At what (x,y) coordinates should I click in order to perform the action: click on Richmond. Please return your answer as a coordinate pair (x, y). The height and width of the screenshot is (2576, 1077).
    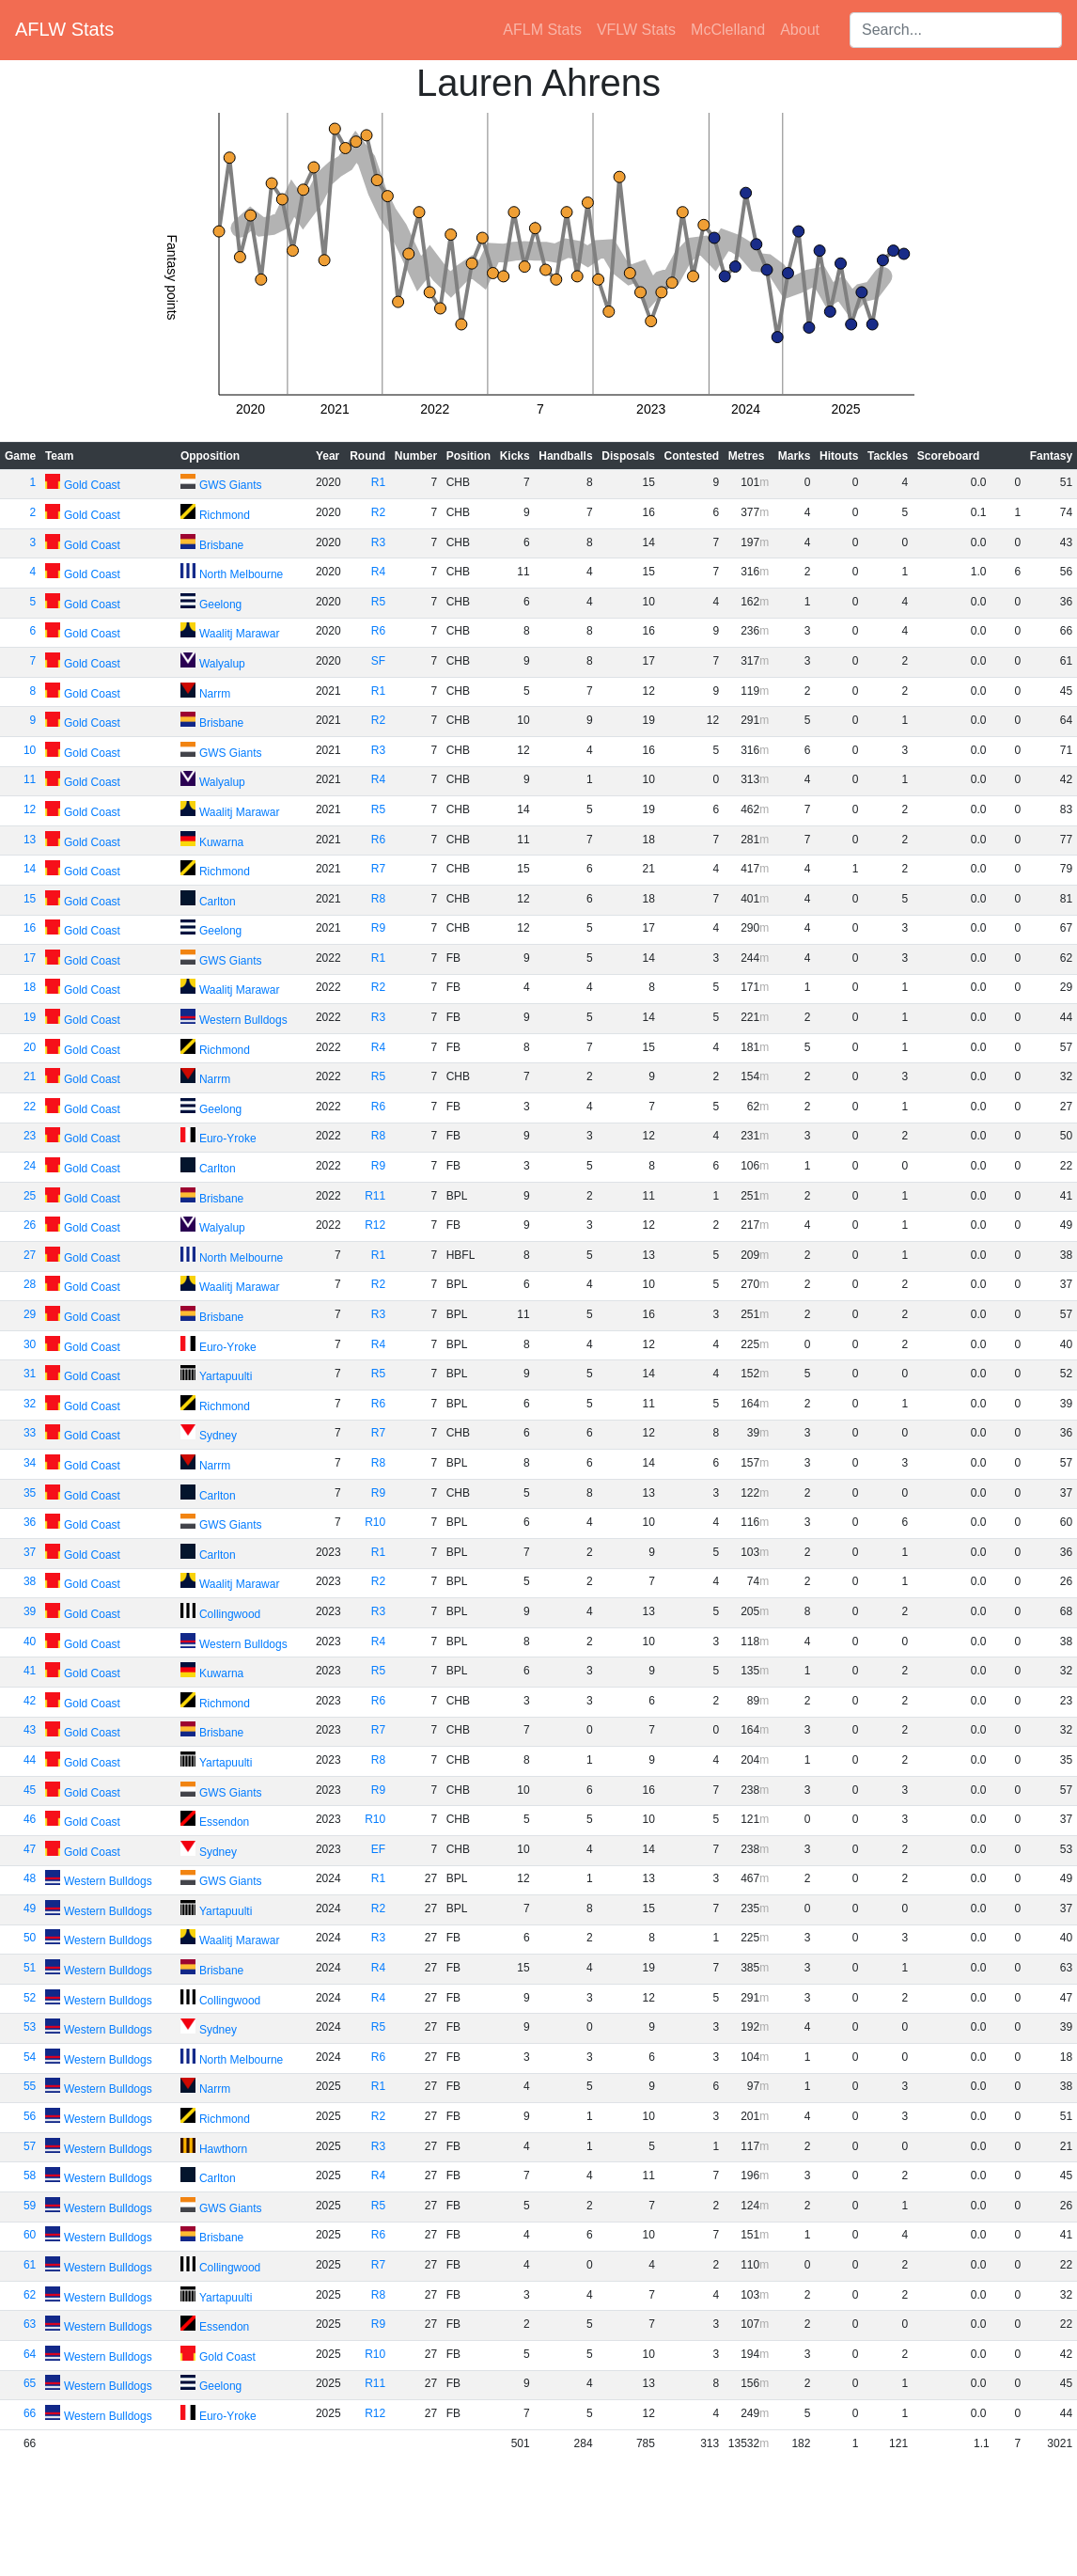
    Looking at the image, I should click on (224, 515).